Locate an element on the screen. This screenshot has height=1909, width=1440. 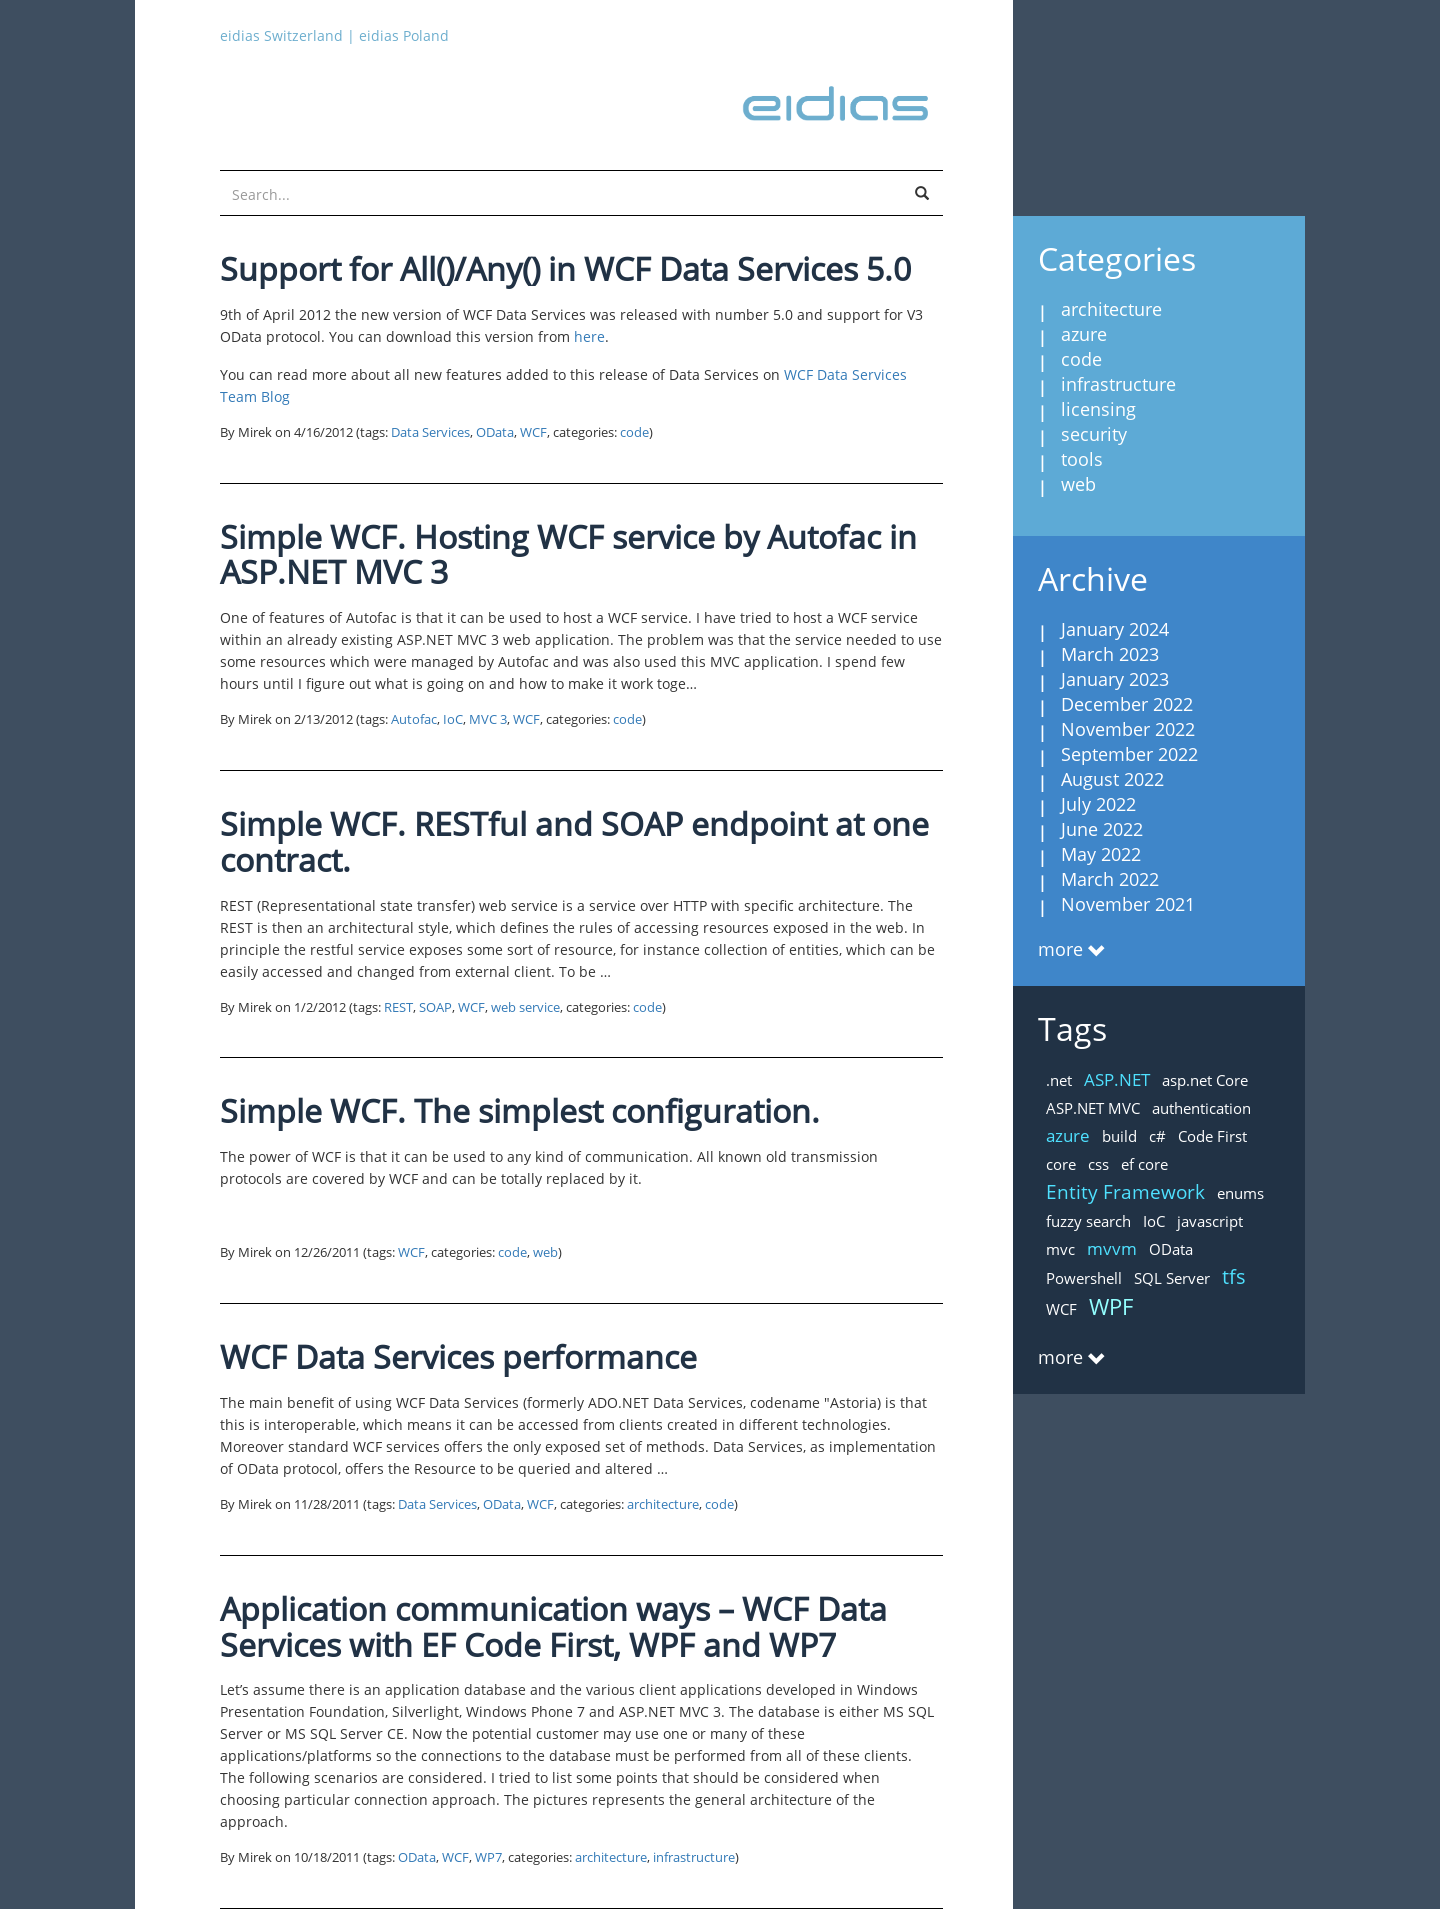
tools is located at coordinates (1082, 459).